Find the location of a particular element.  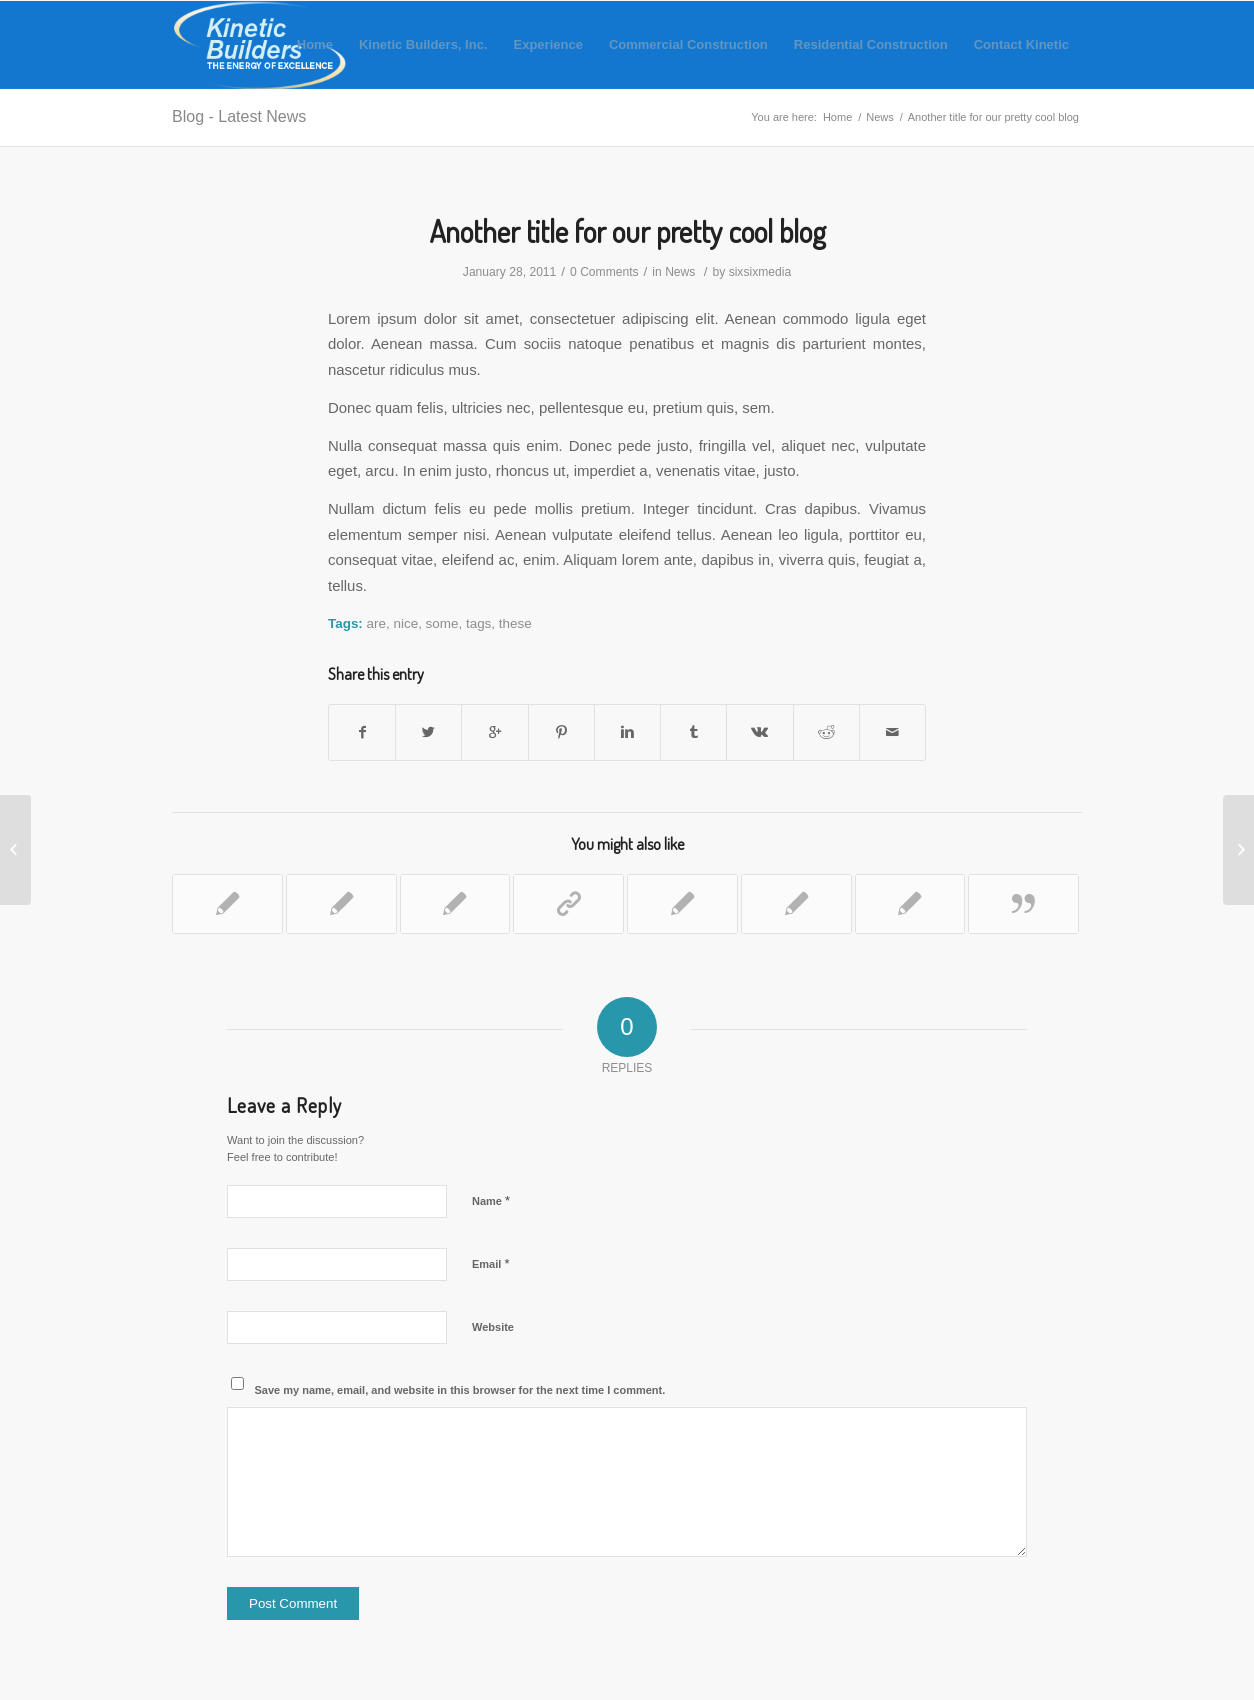

these is located at coordinates (515, 623).